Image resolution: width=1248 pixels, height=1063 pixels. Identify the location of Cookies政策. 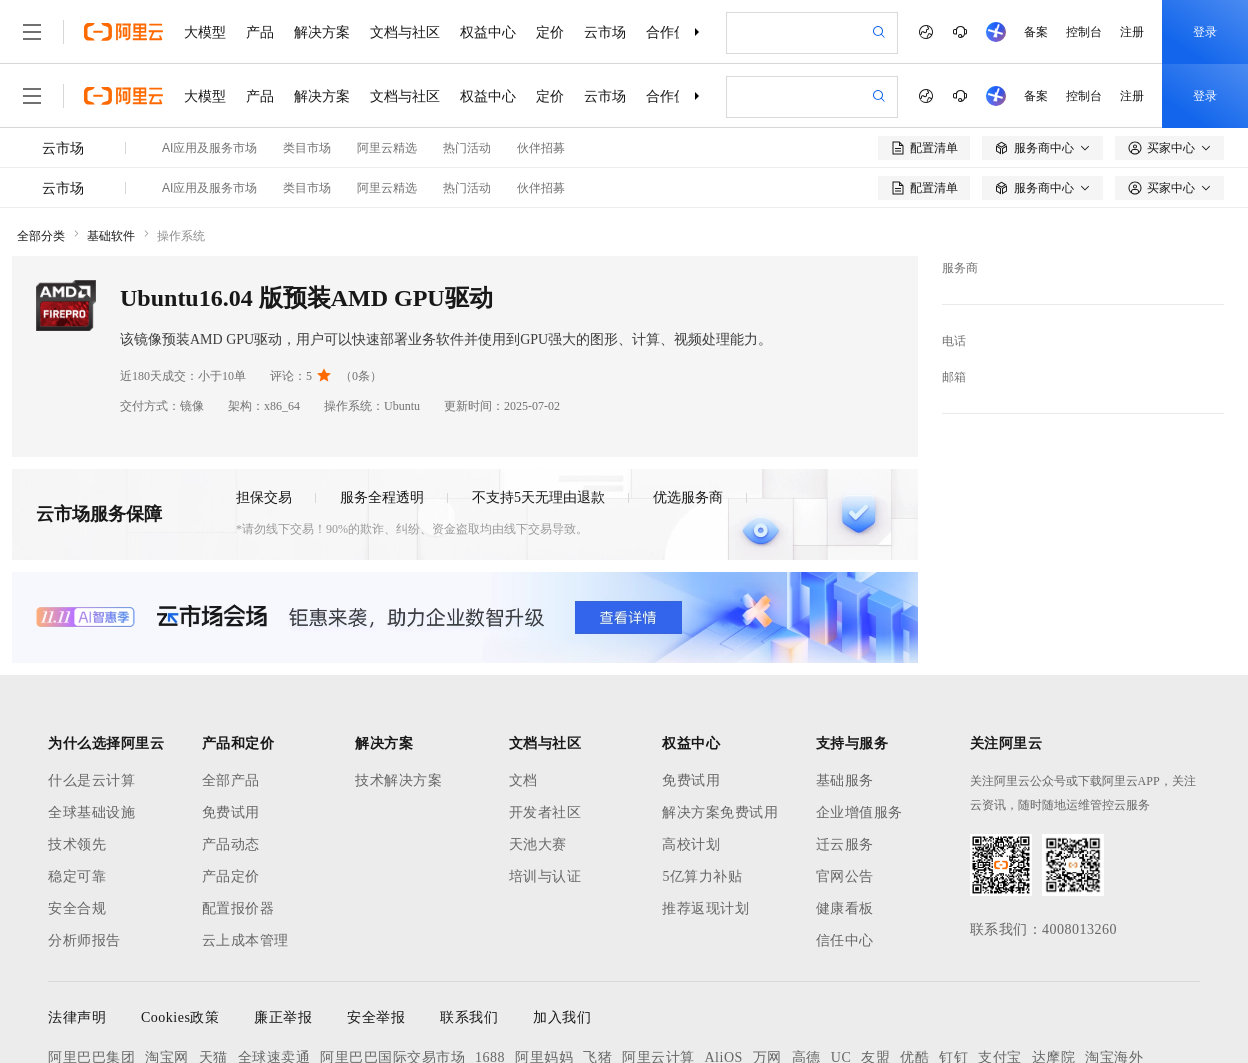
(180, 1017).